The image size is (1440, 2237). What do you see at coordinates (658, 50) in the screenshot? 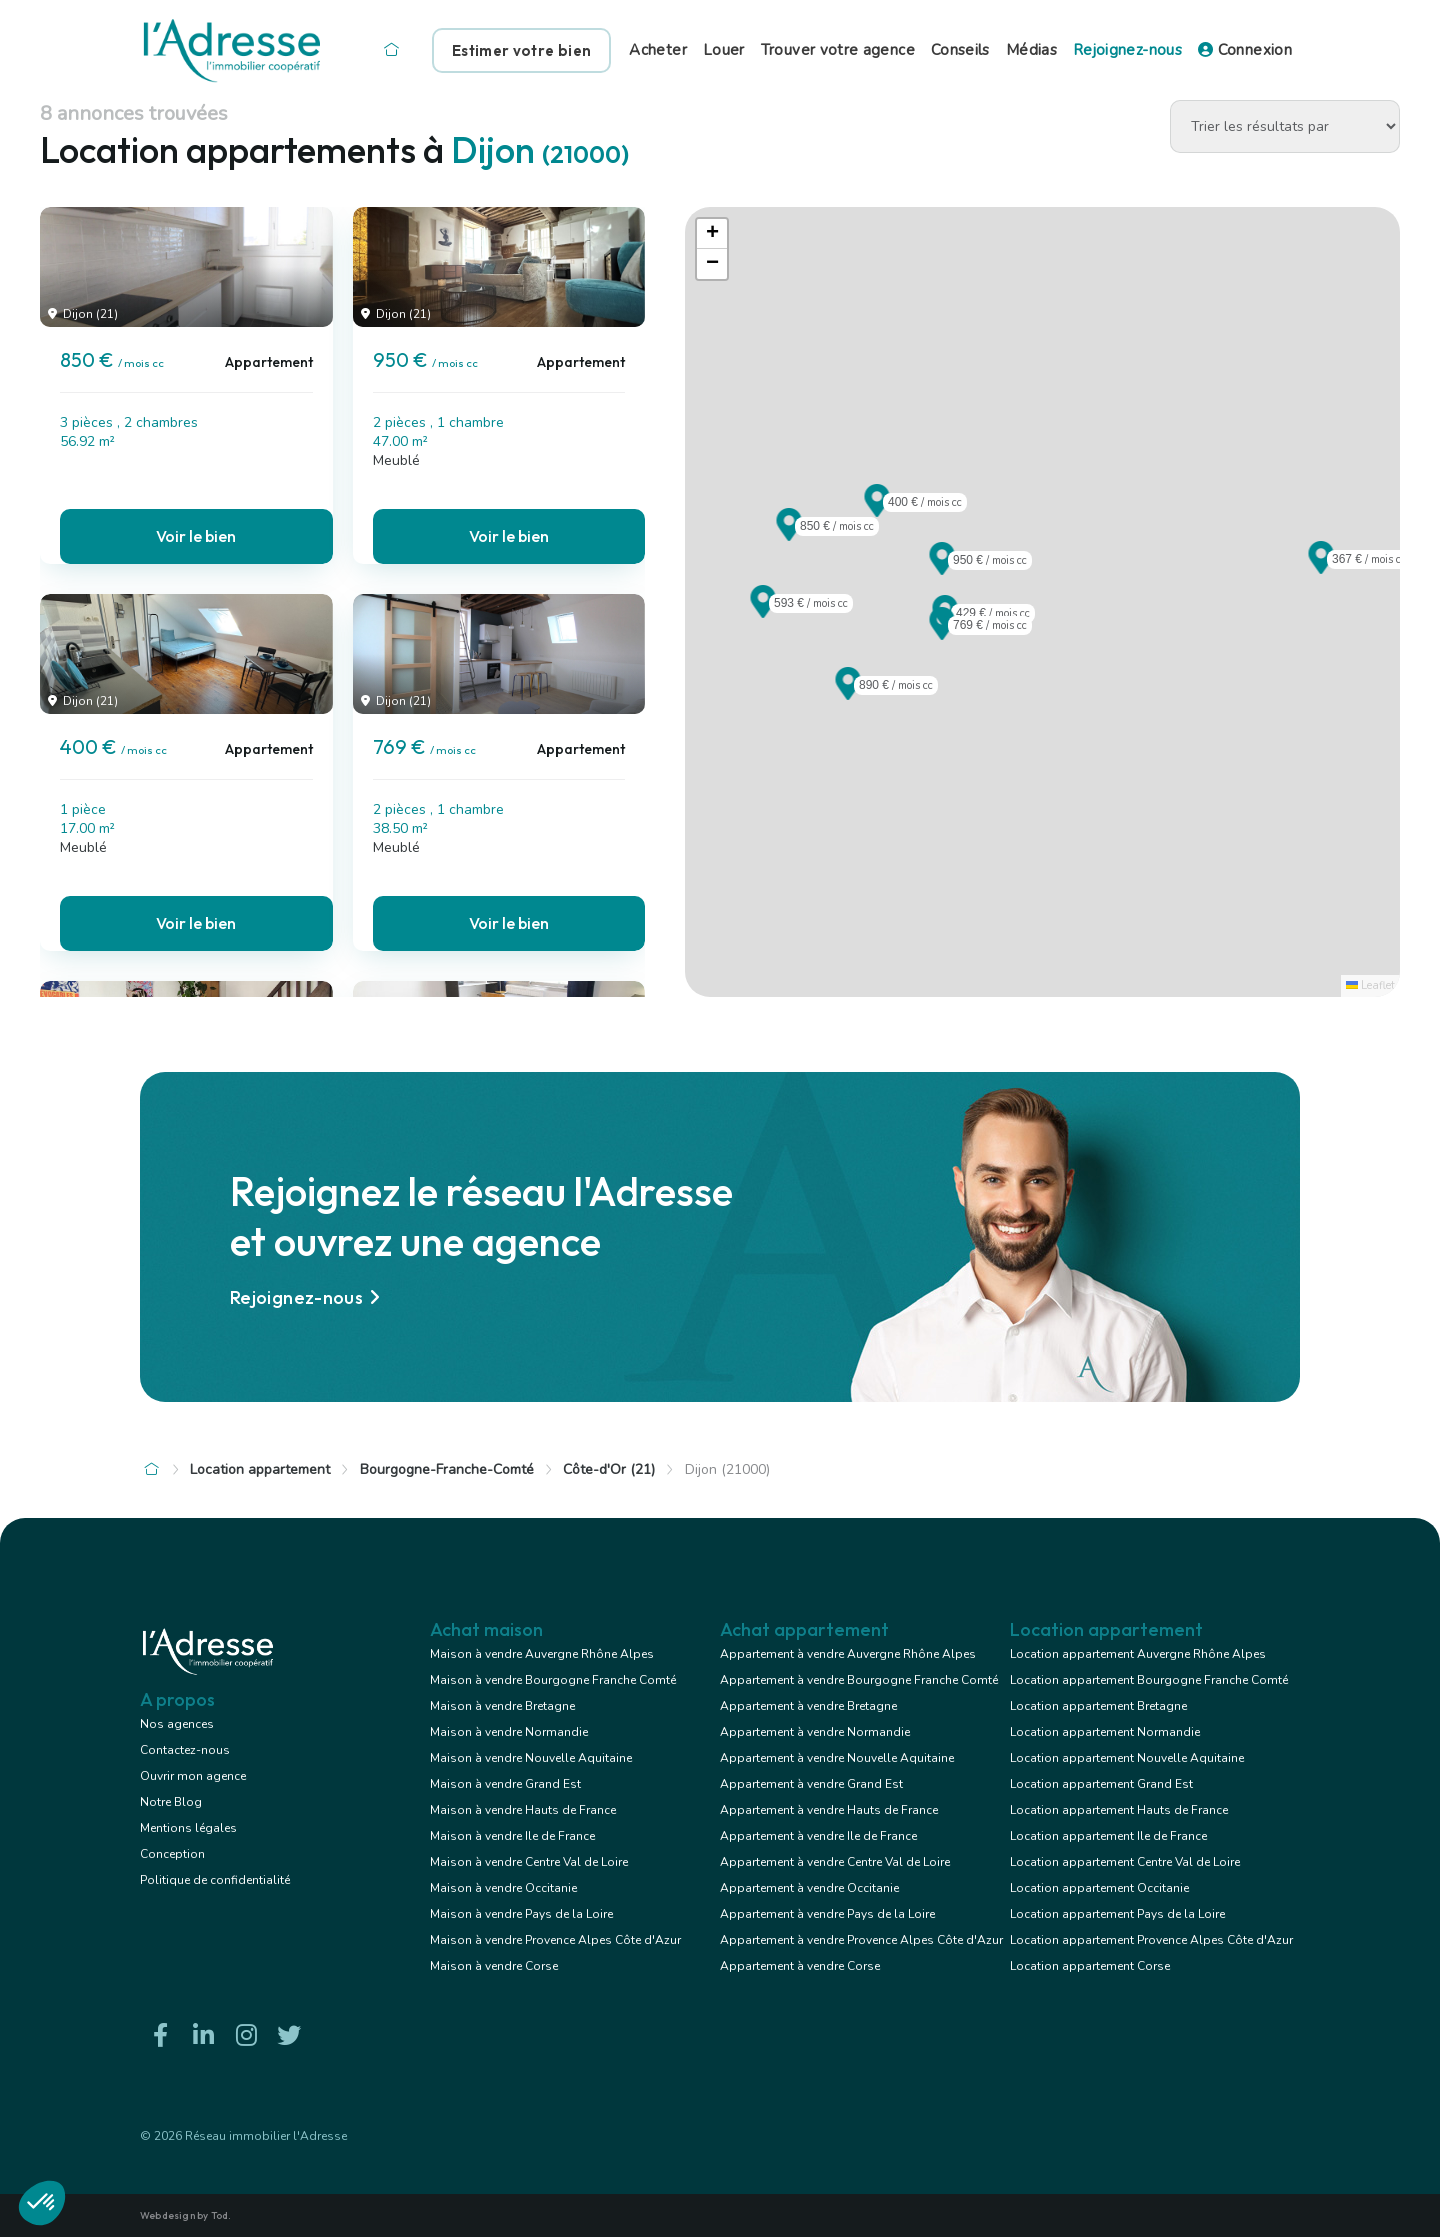
I see `Acheter` at bounding box center [658, 50].